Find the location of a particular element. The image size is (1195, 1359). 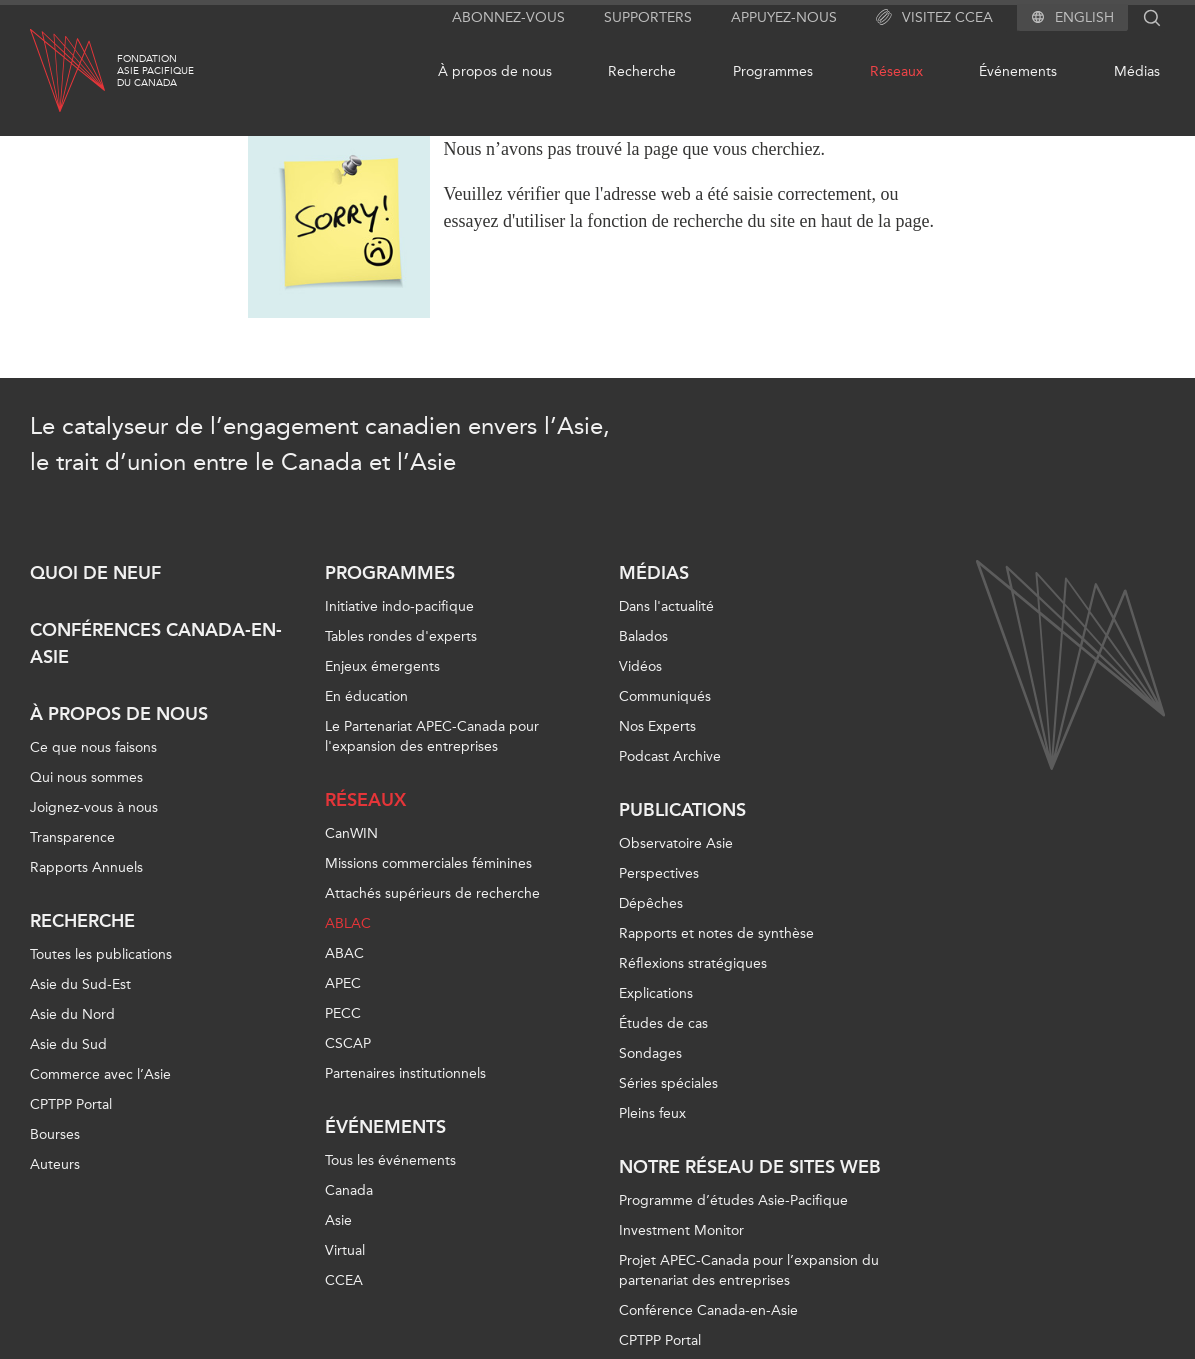

Conférence Canada-en-Asie is located at coordinates (708, 1310).